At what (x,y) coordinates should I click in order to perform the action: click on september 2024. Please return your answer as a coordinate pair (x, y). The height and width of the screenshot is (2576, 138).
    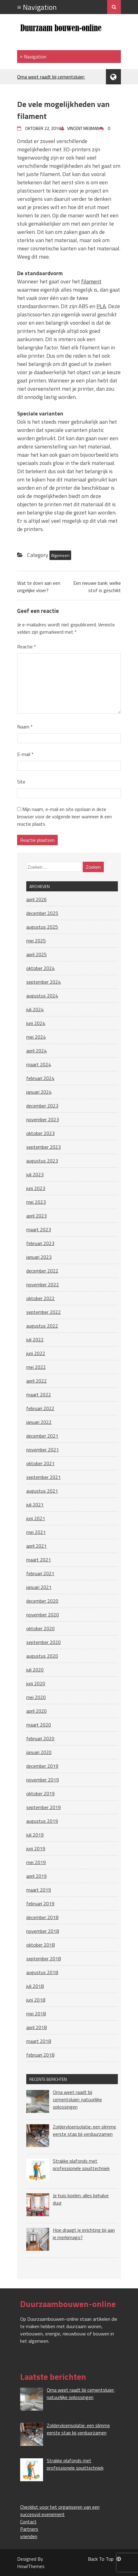
    Looking at the image, I should click on (43, 982).